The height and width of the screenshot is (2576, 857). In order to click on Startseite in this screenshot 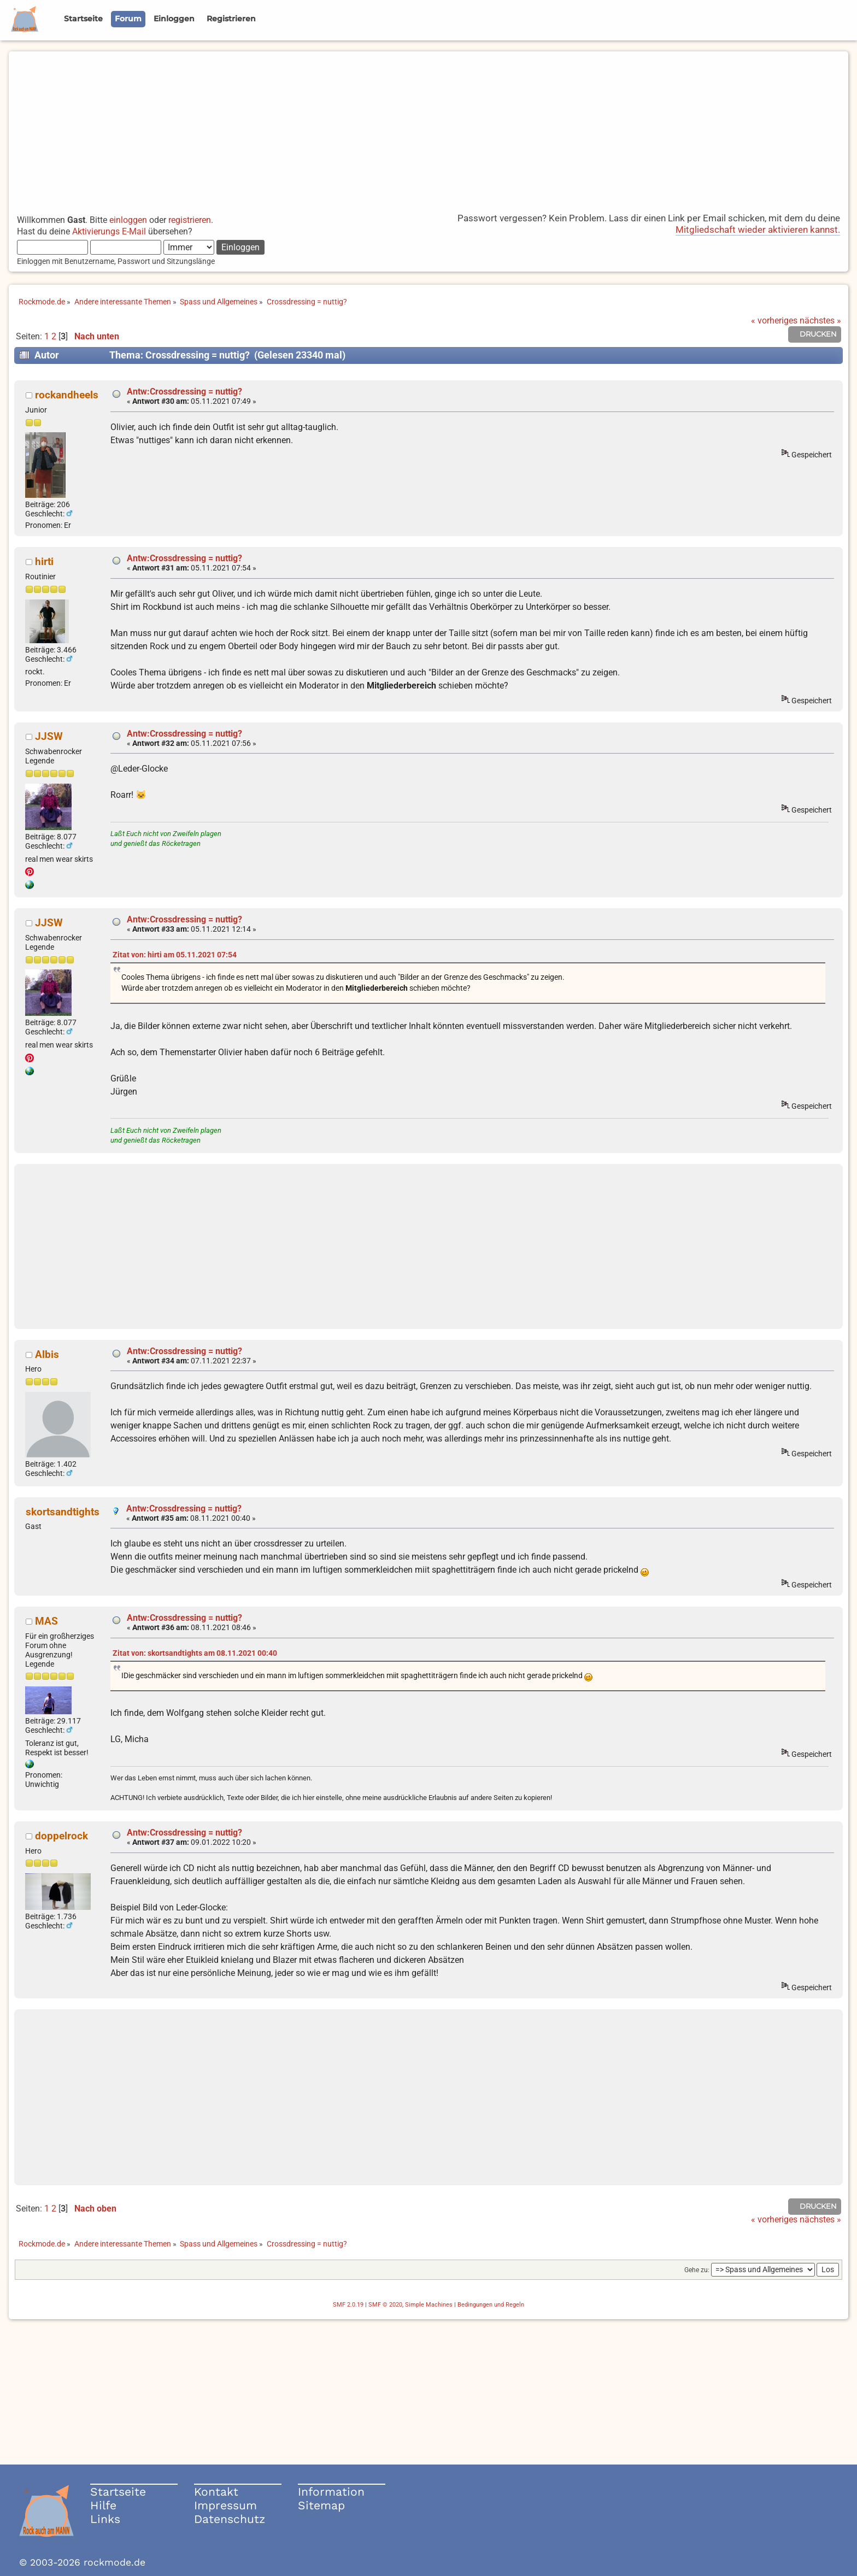, I will do `click(118, 2491)`.